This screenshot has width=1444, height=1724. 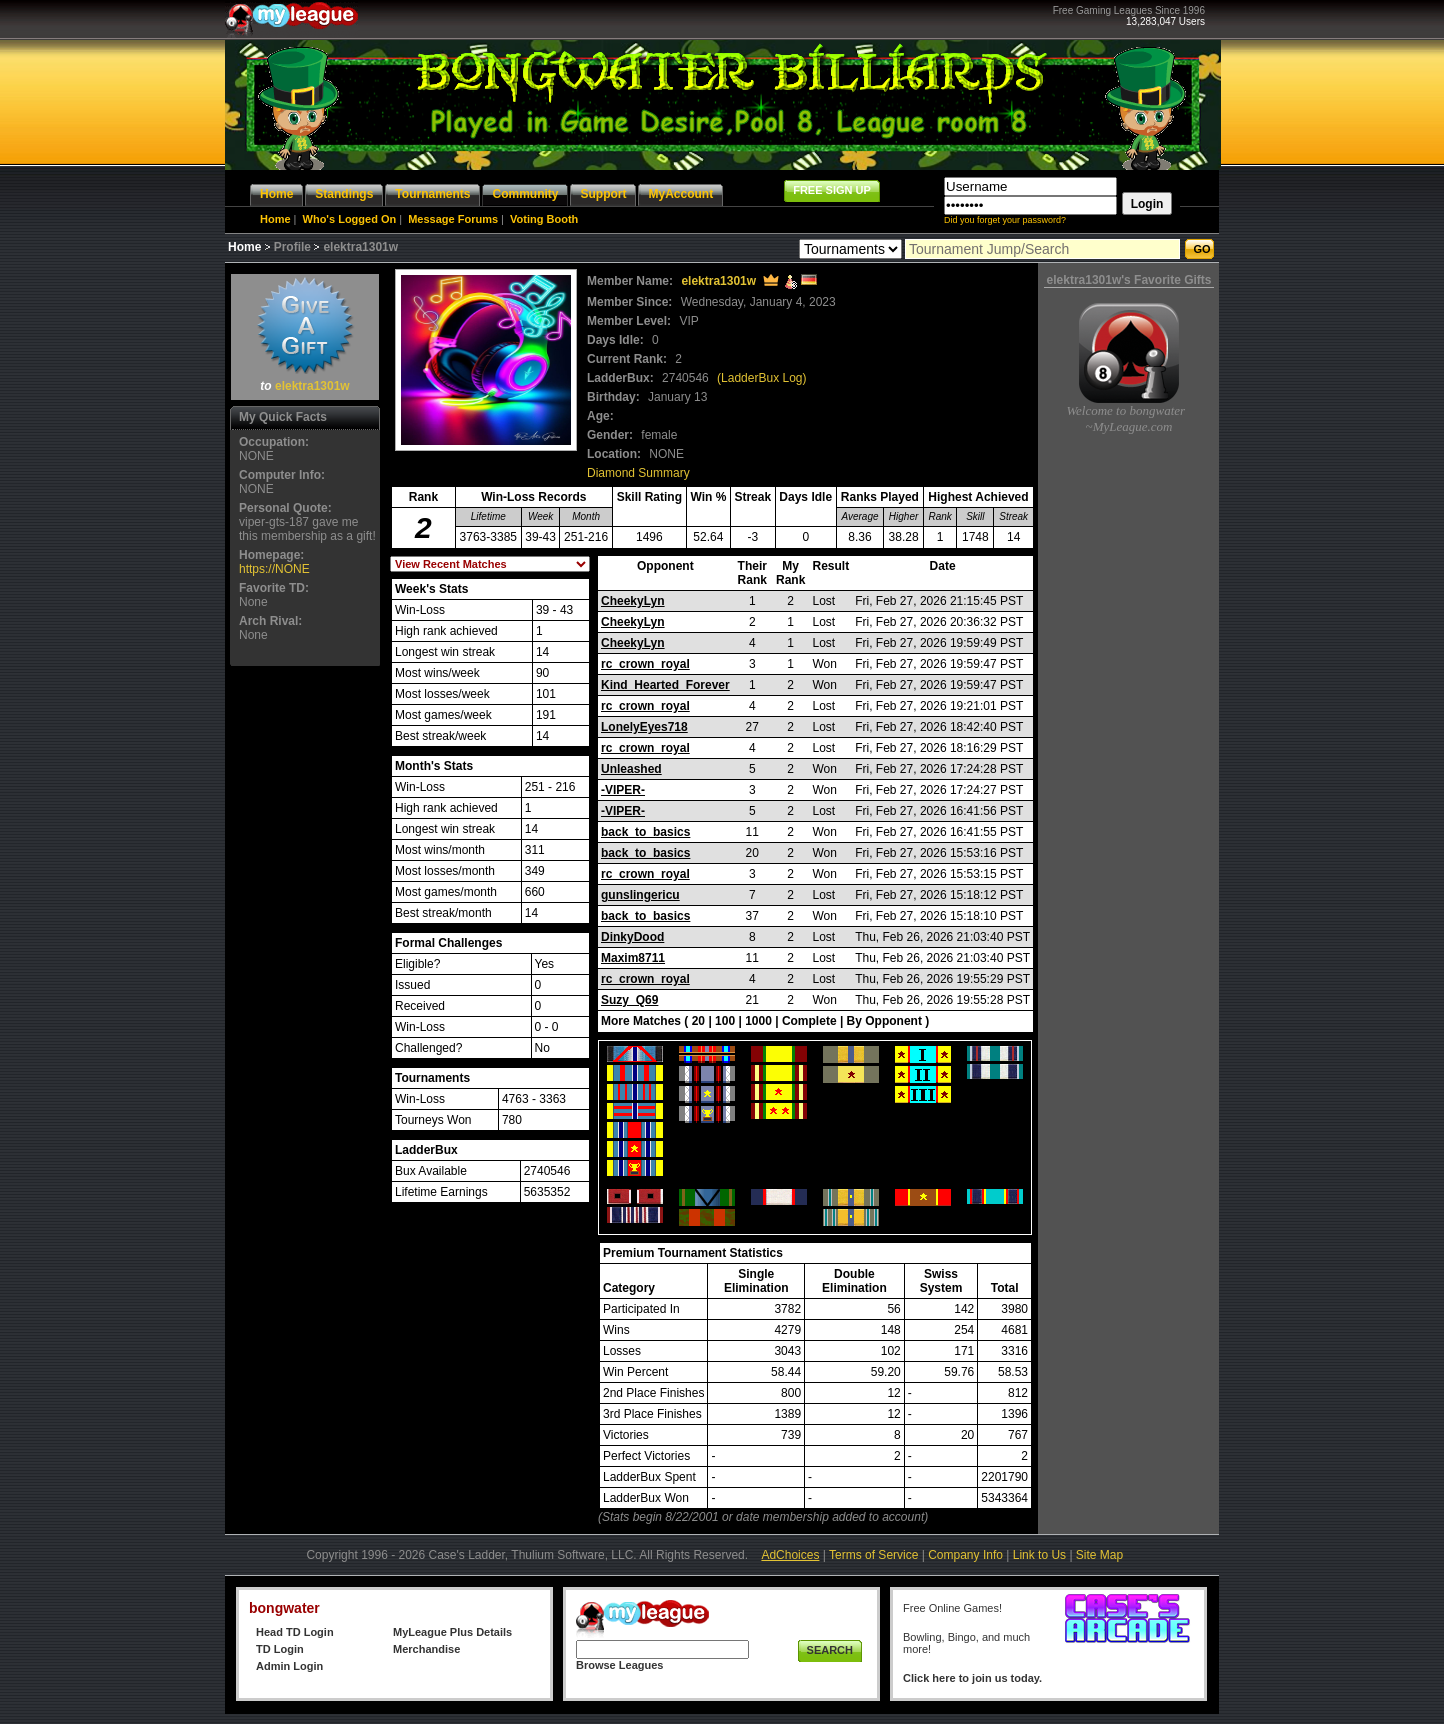 What do you see at coordinates (295, 1632) in the screenshot?
I see `Head TD Login` at bounding box center [295, 1632].